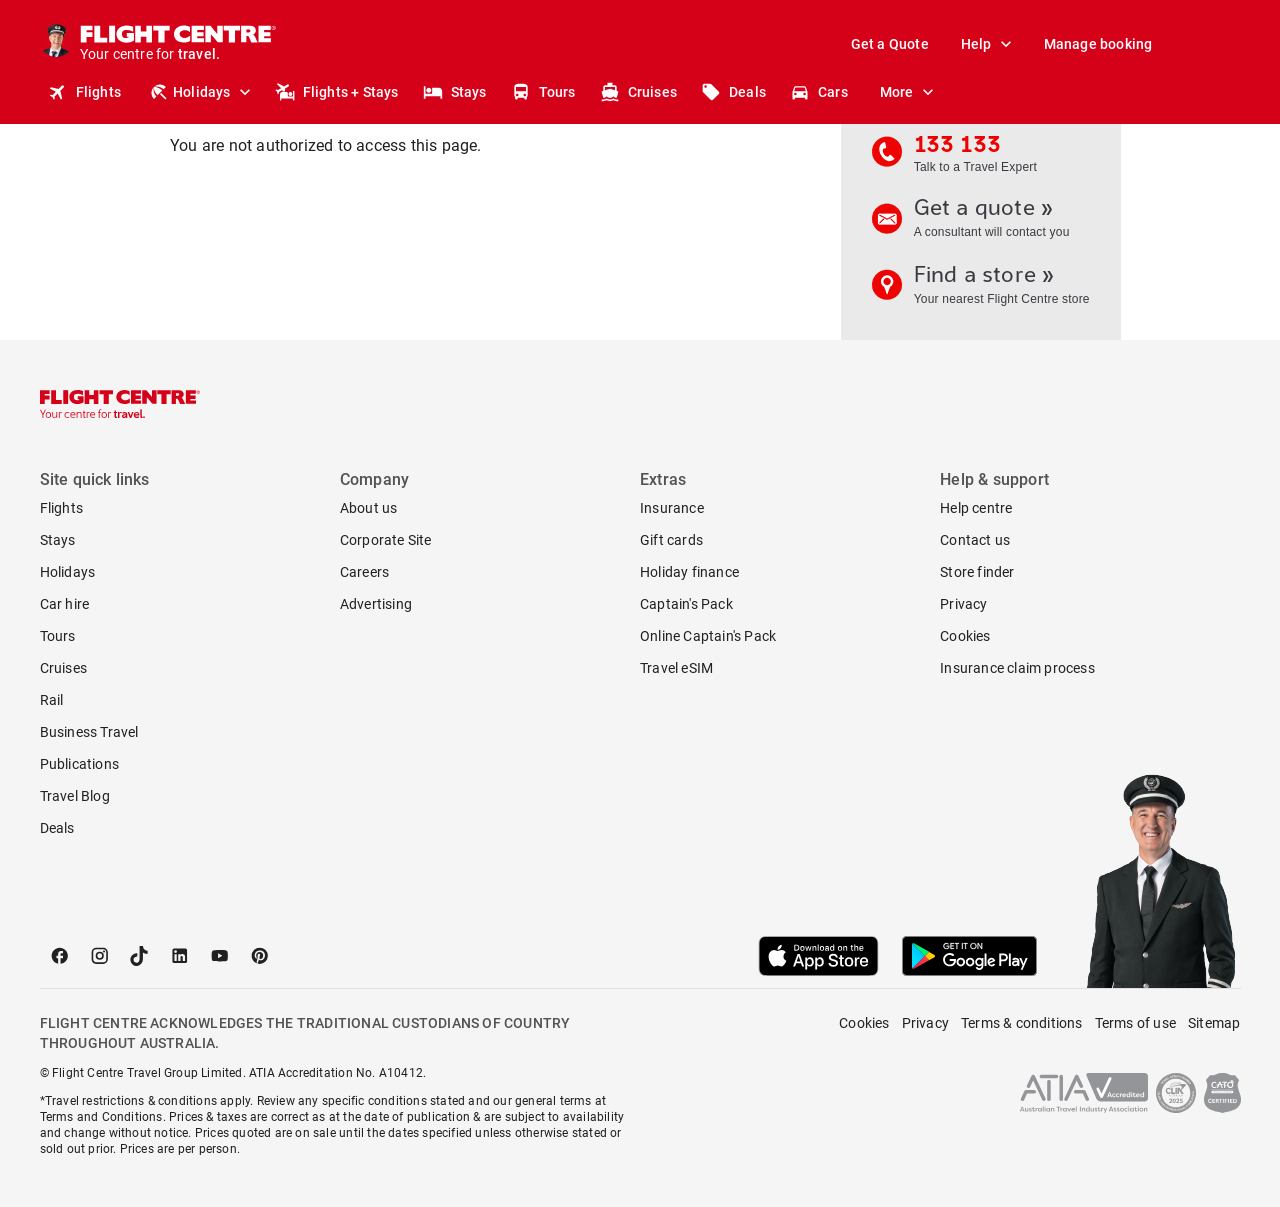  I want to click on Terms & conditions, so click(1022, 1023).